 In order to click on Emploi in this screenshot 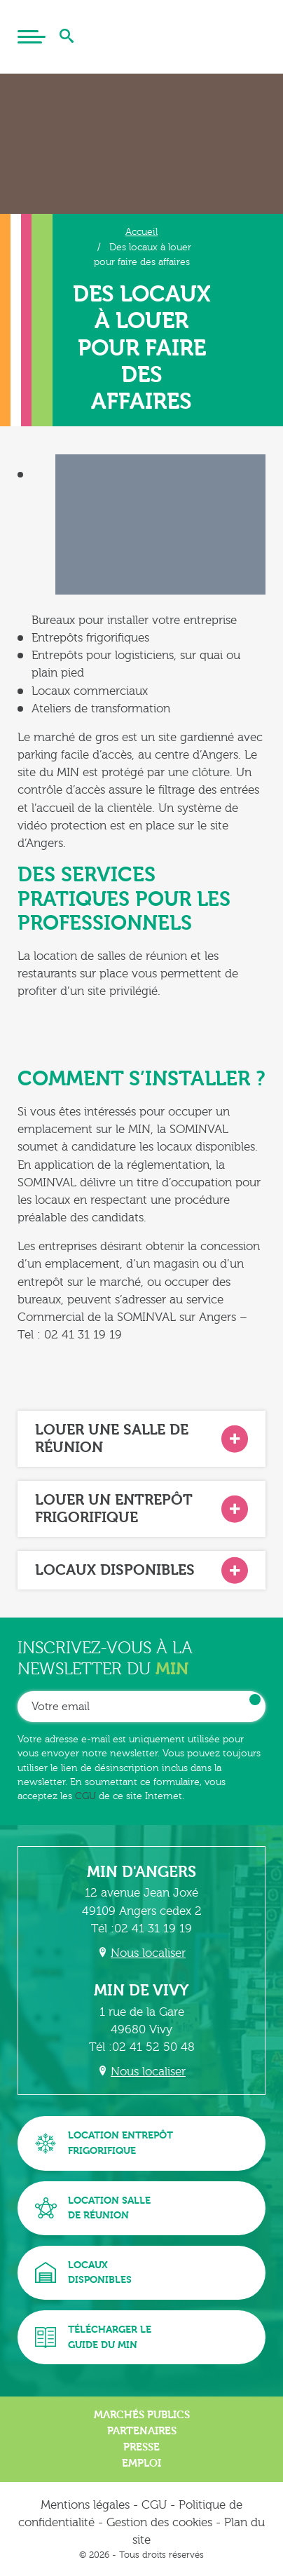, I will do `click(141, 2463)`.